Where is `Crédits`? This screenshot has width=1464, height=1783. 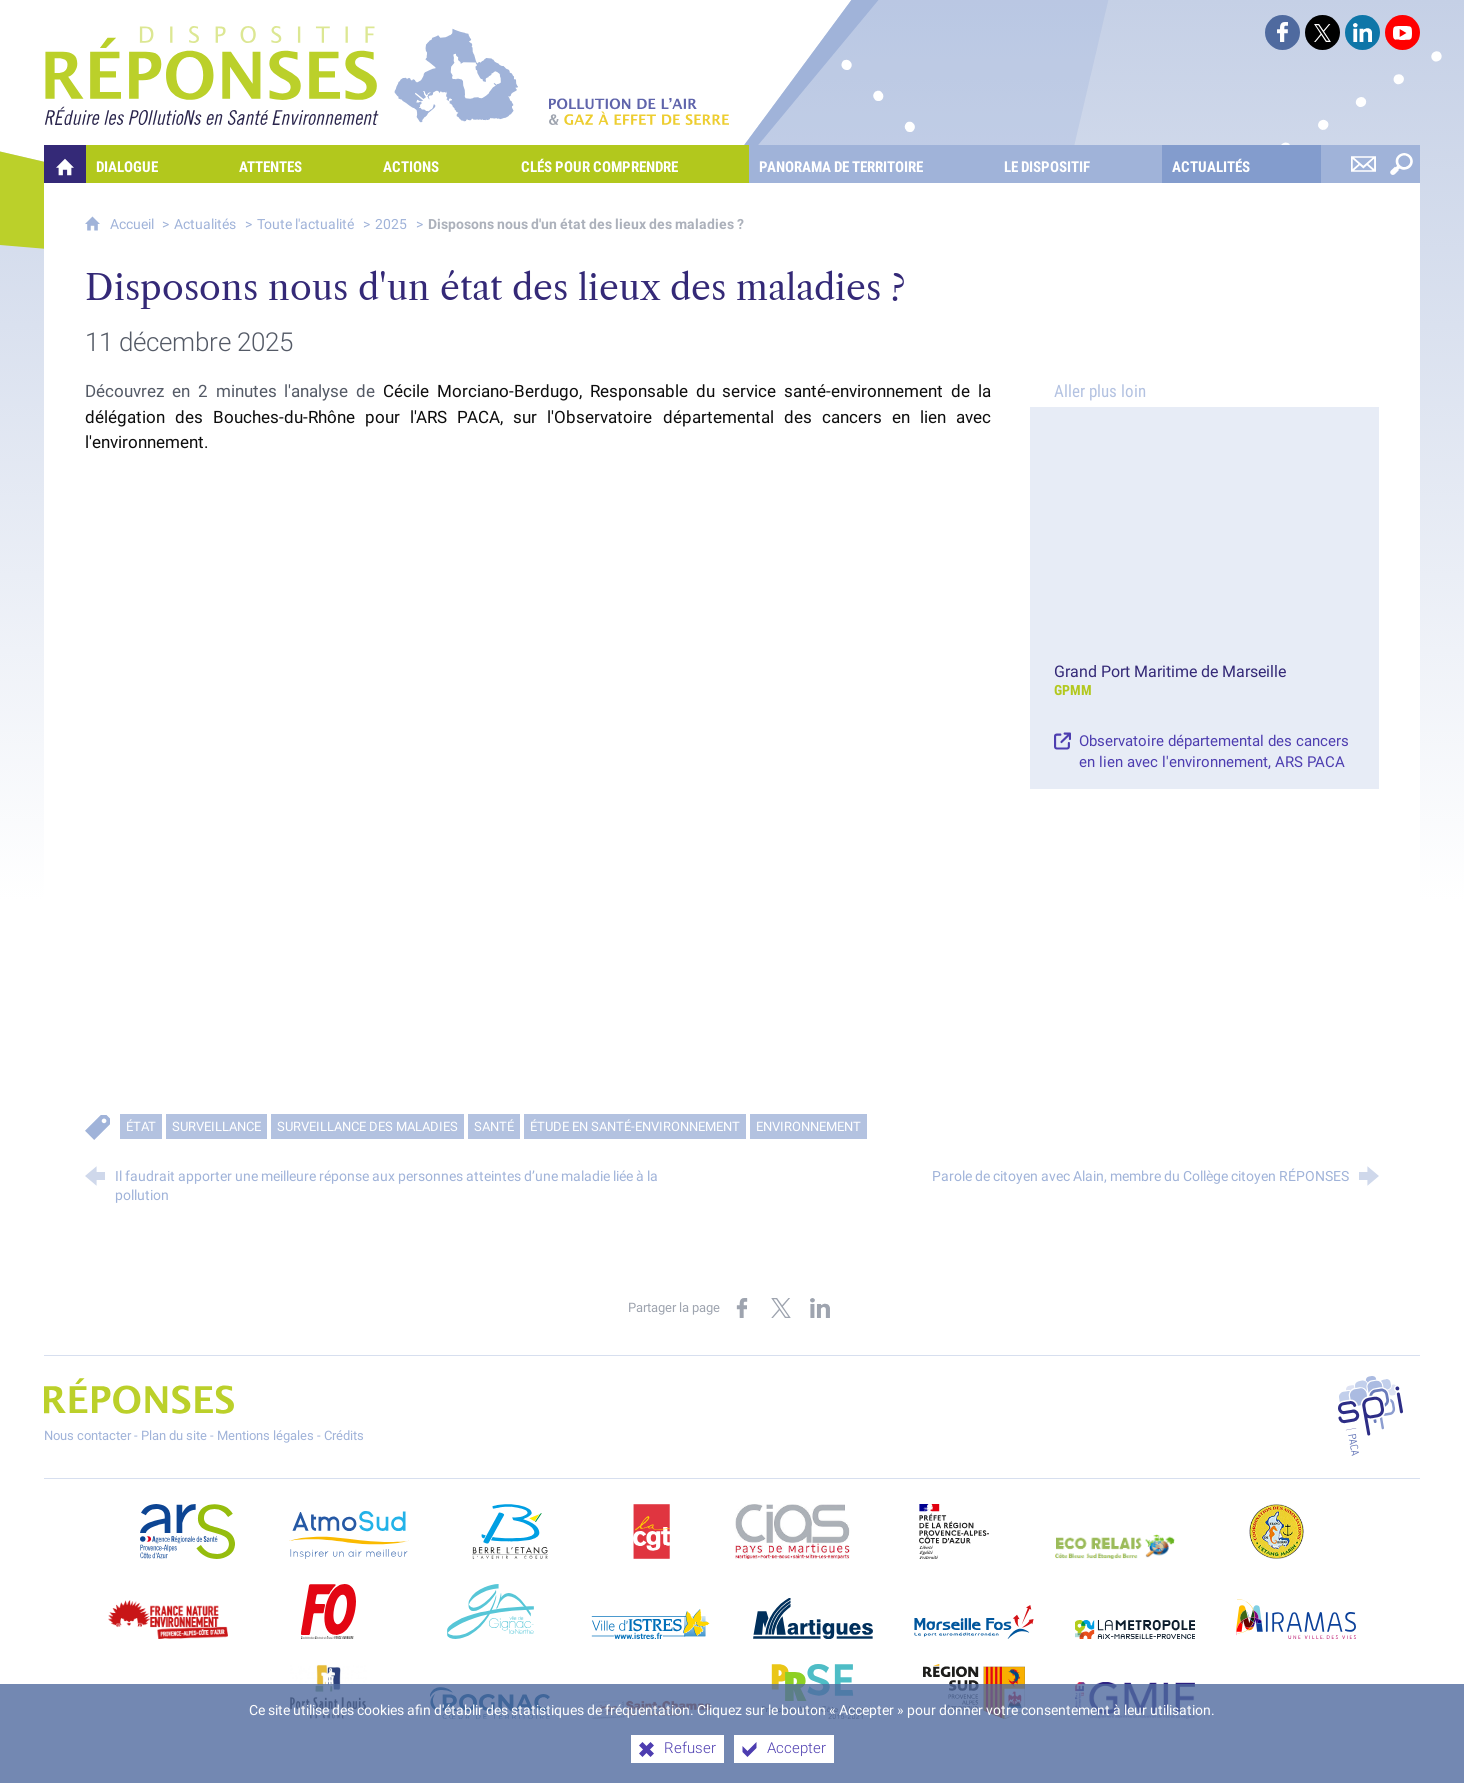
Crédits is located at coordinates (344, 1435).